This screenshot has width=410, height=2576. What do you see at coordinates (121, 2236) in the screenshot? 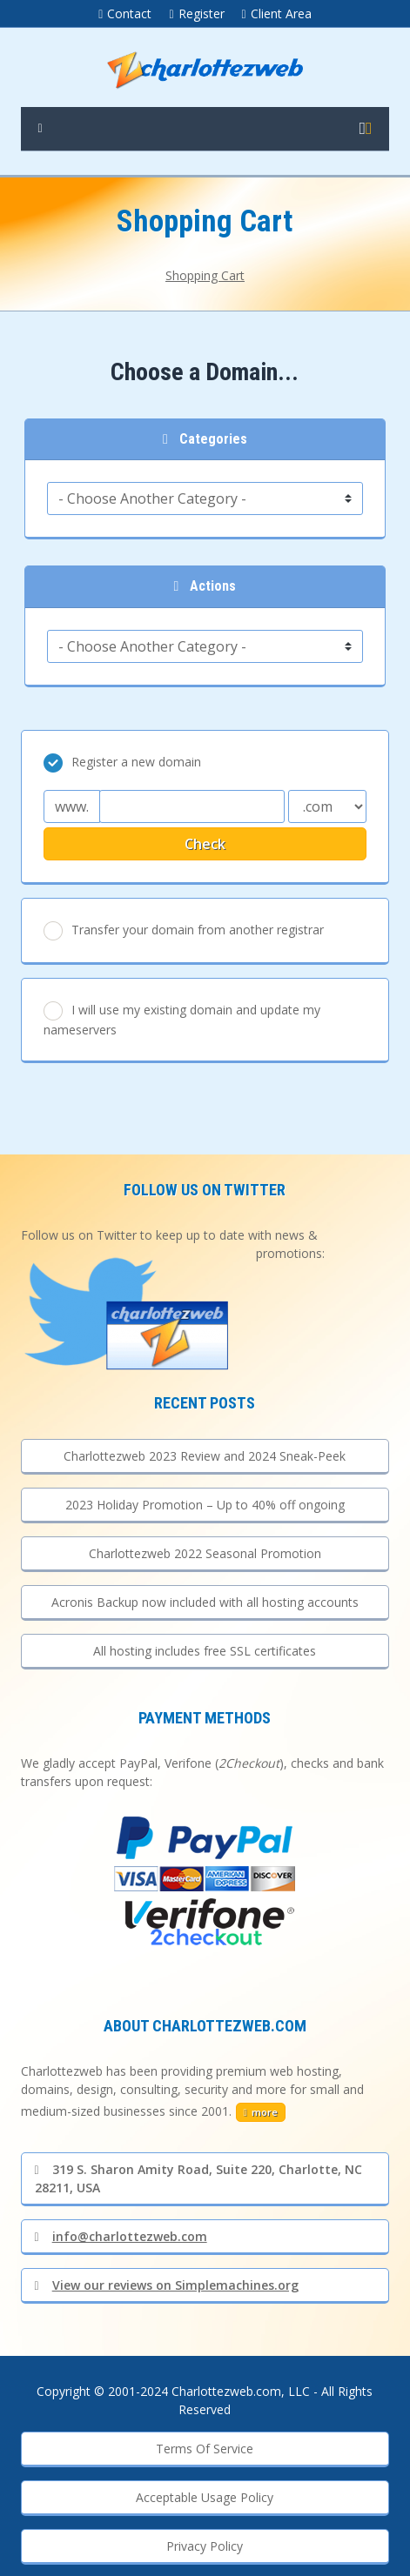
I see `info@charlottezweb.com` at bounding box center [121, 2236].